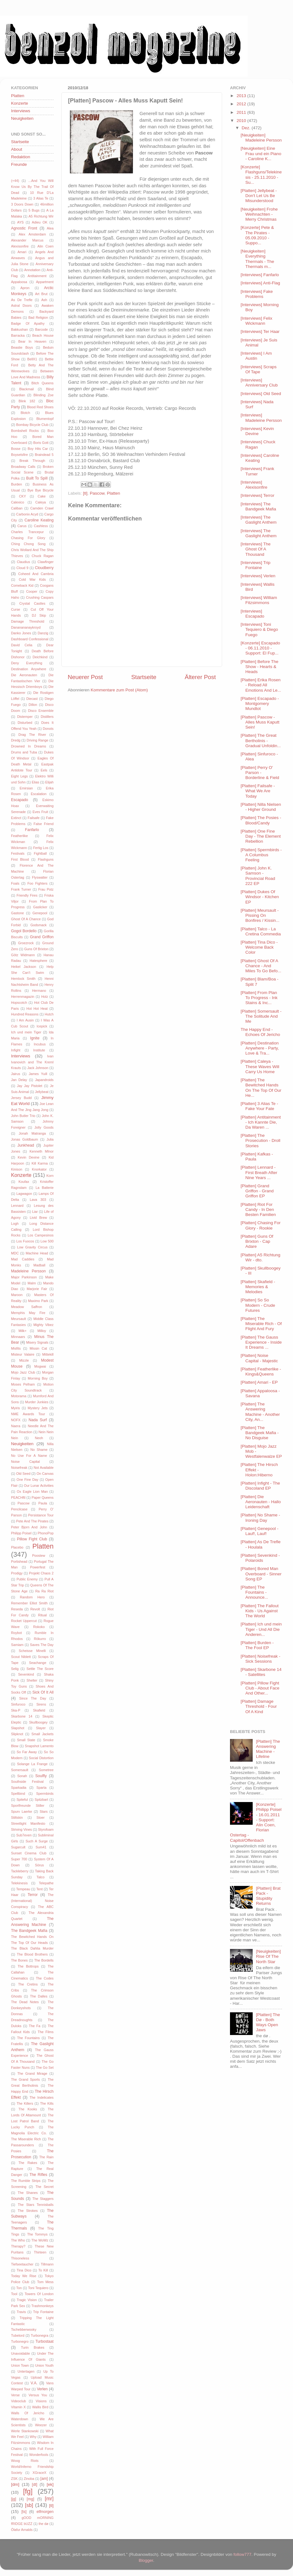 The image size is (293, 2576). What do you see at coordinates (22, 585) in the screenshot?
I see `Comeback Kid` at bounding box center [22, 585].